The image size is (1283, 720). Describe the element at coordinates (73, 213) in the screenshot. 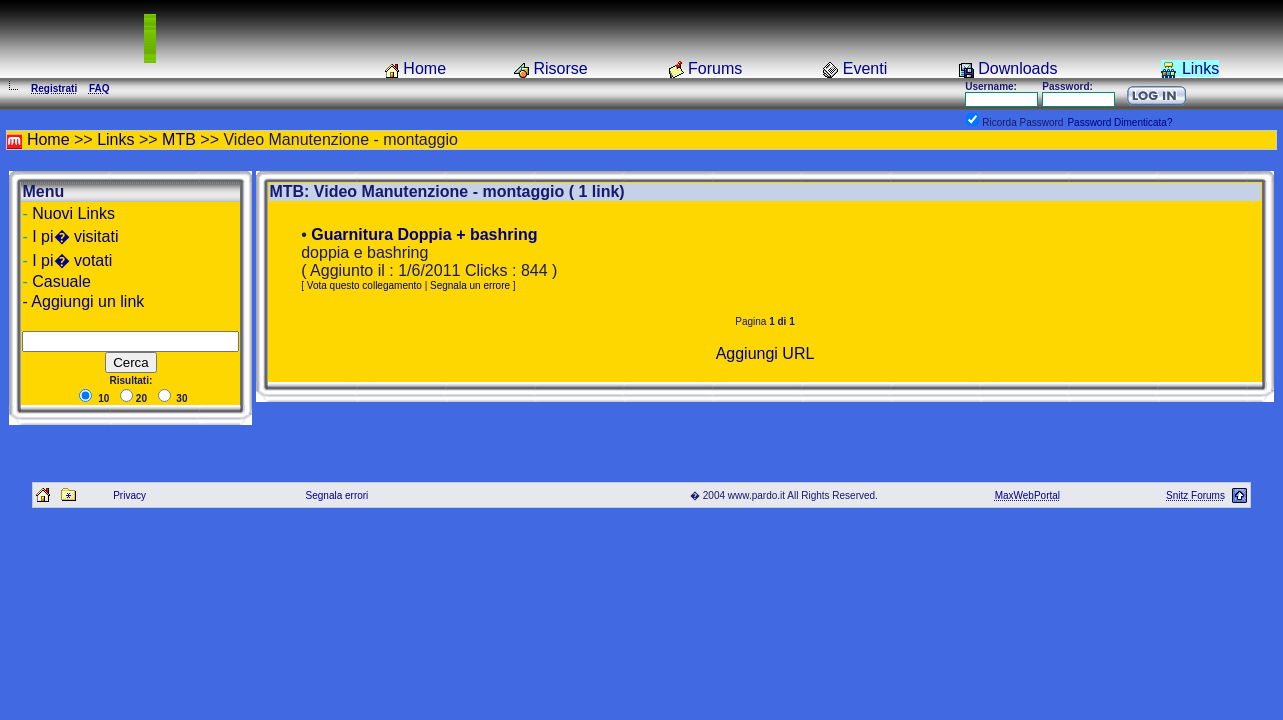

I see `Nuovi Links` at that location.